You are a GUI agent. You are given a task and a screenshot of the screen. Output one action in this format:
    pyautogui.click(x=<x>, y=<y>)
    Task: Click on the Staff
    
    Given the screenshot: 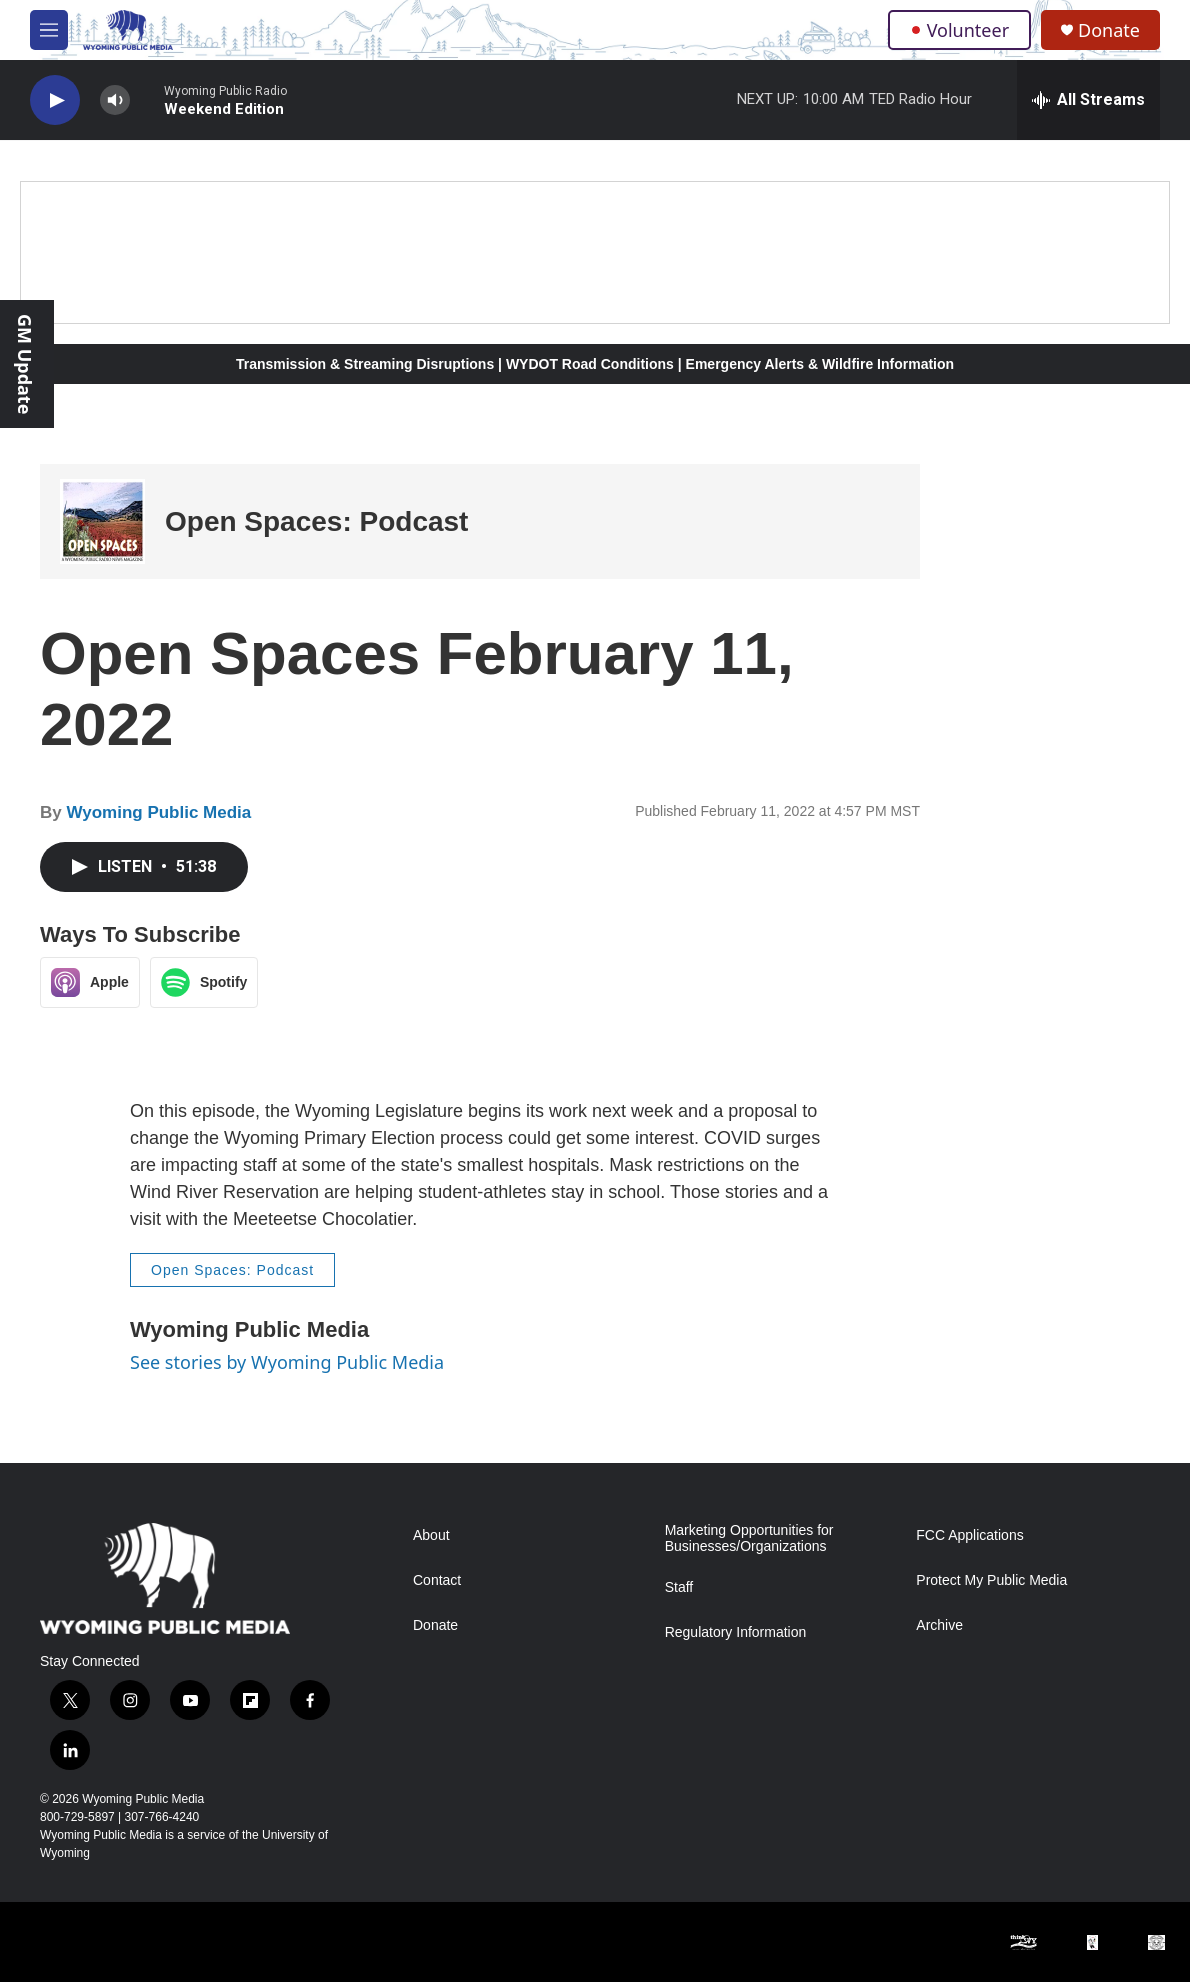 What is the action you would take?
    pyautogui.click(x=679, y=1587)
    